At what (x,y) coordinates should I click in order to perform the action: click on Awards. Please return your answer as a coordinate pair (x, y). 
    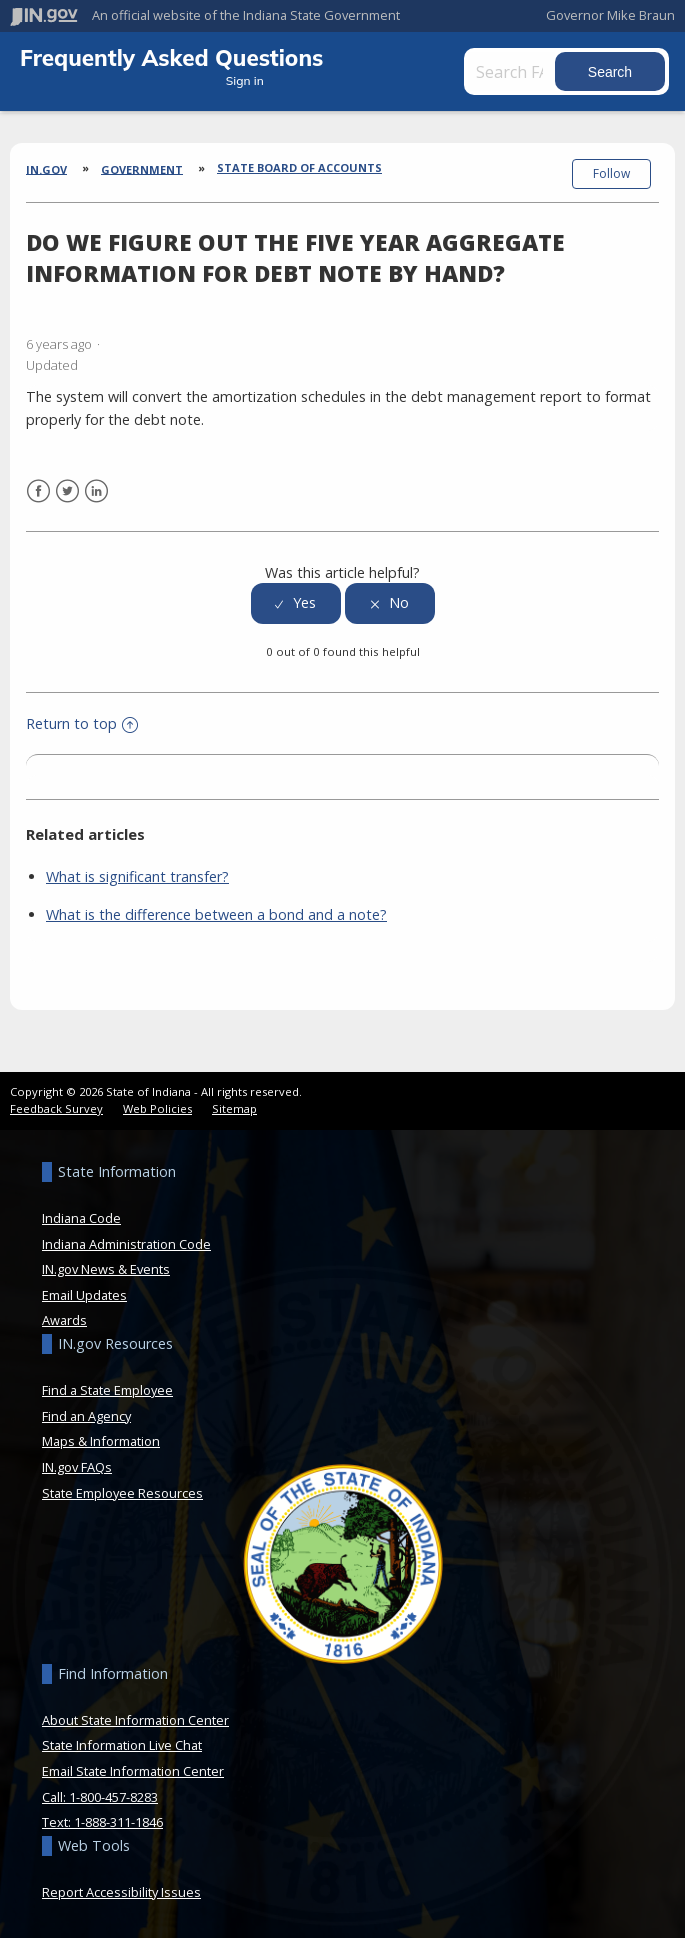
    Looking at the image, I should click on (64, 1320).